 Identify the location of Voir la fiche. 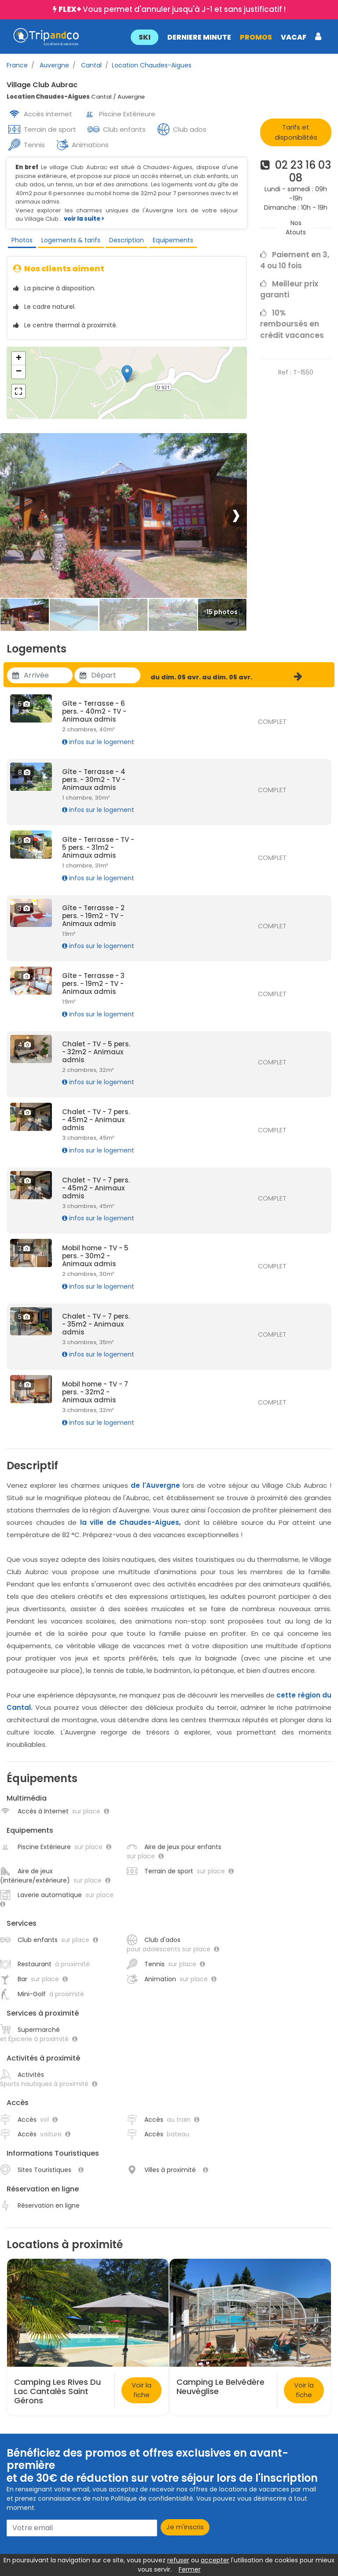
(141, 2390).